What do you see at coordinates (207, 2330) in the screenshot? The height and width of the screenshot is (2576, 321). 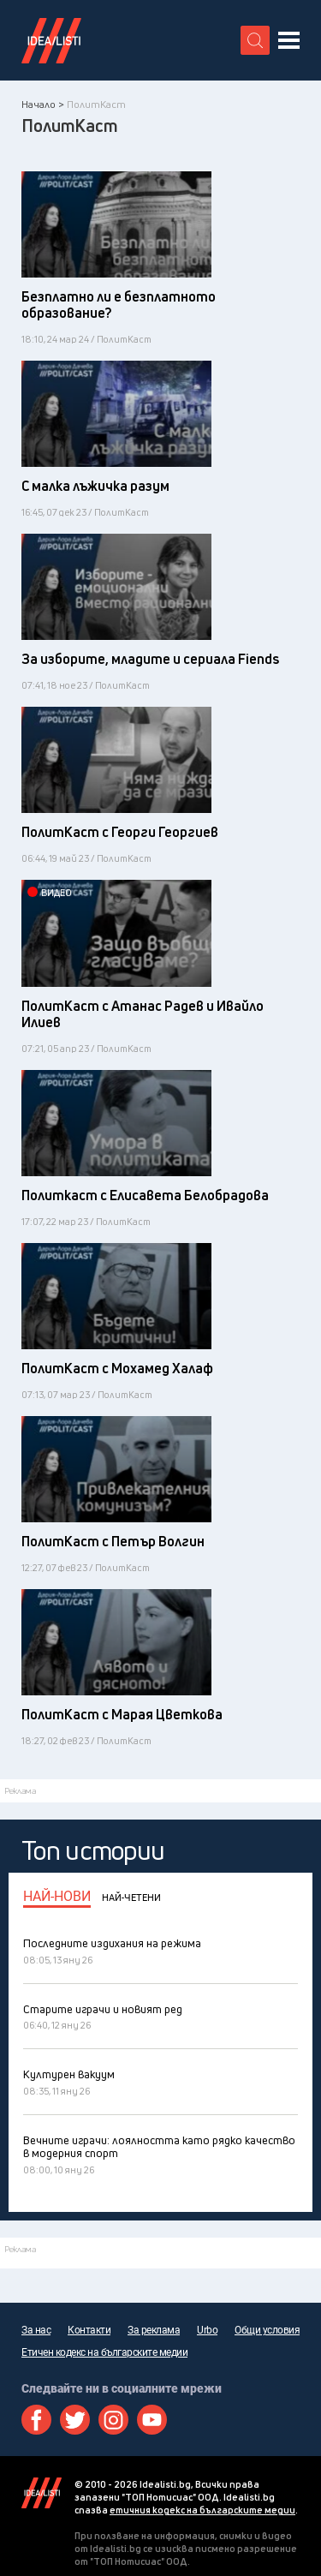 I see `Urbo` at bounding box center [207, 2330].